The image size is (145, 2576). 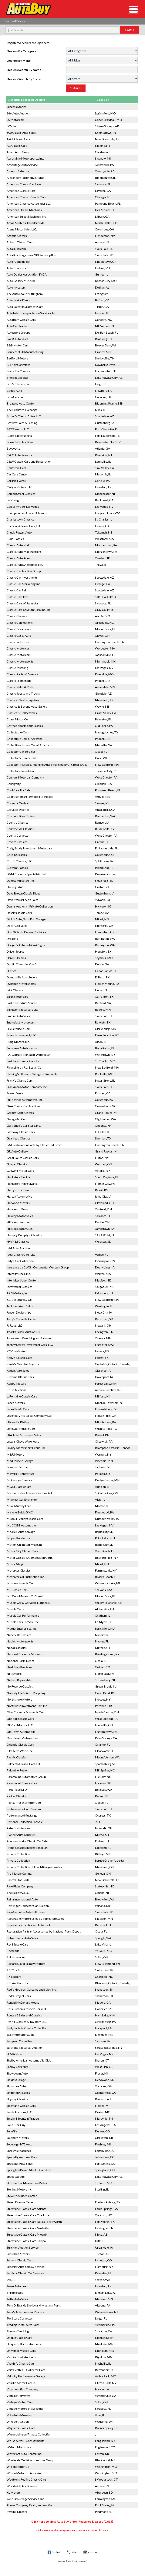 I want to click on Dane, WI, so click(x=101, y=758).